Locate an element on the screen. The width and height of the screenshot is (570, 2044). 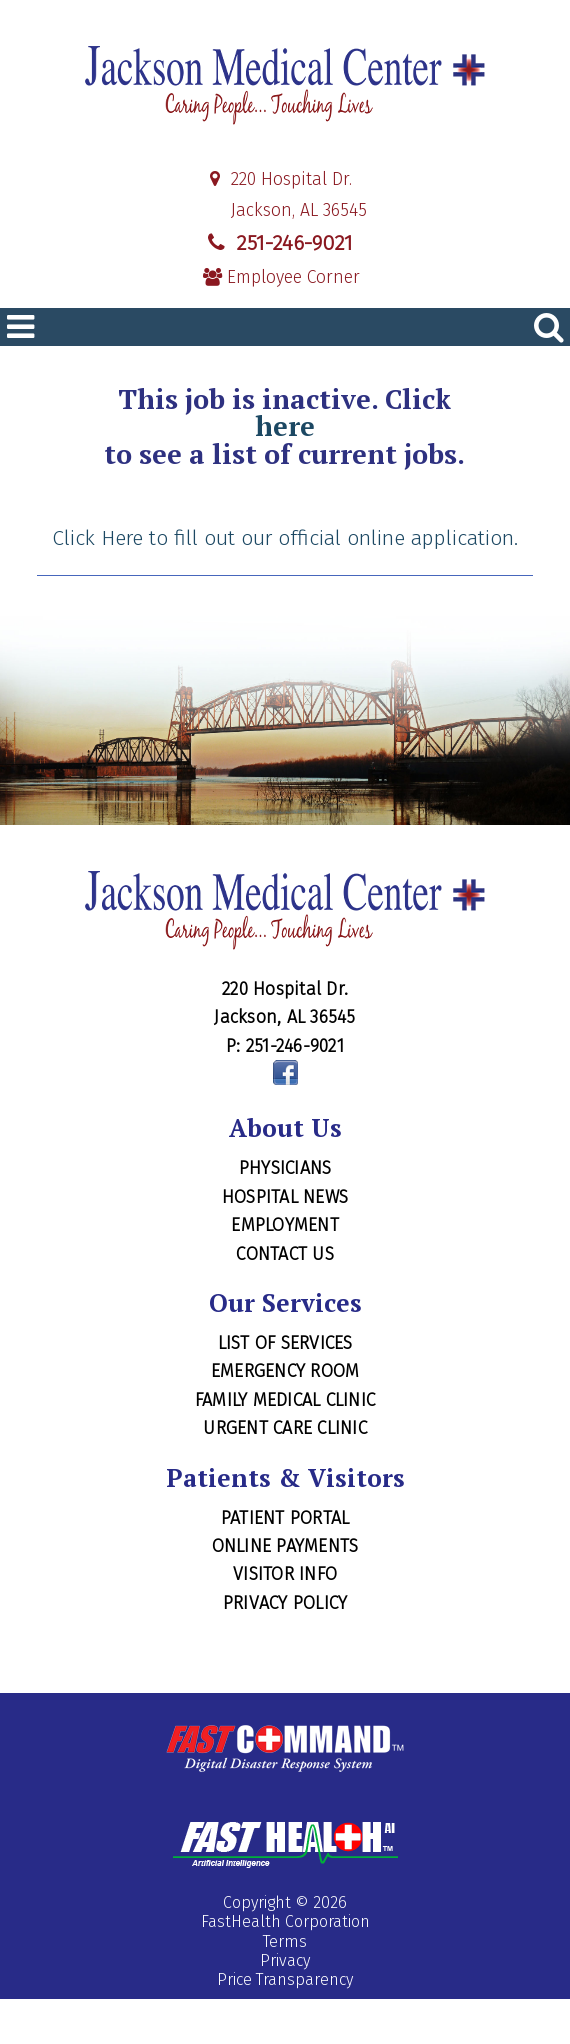
251-246-9021 is located at coordinates (278, 243).